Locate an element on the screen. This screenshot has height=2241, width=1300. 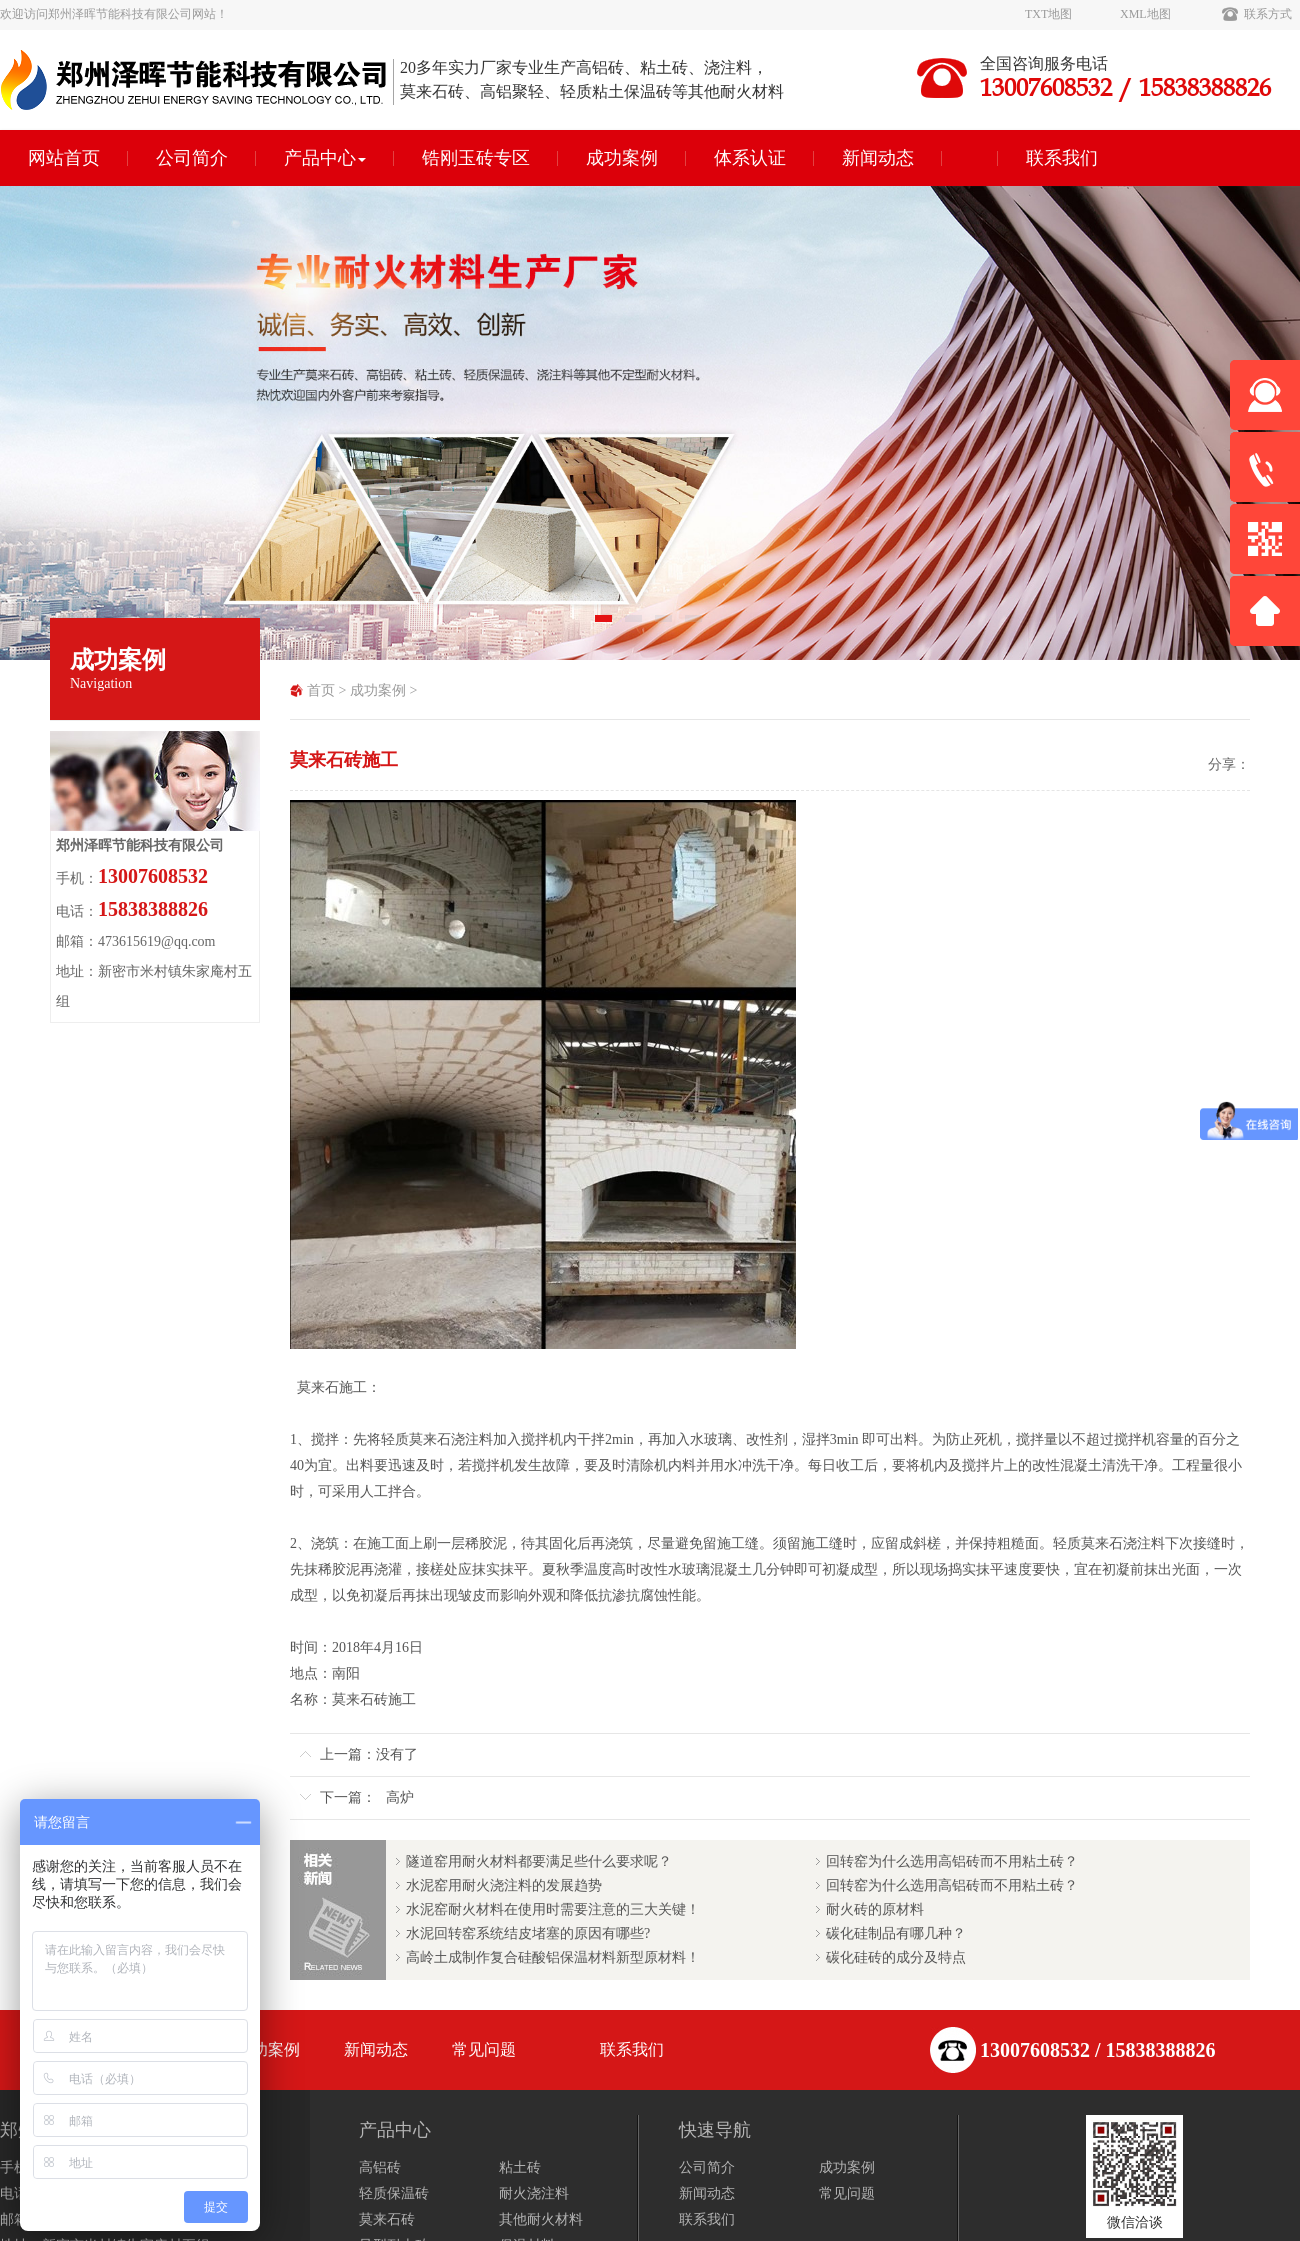
快速导航 is located at coordinates (715, 2130).